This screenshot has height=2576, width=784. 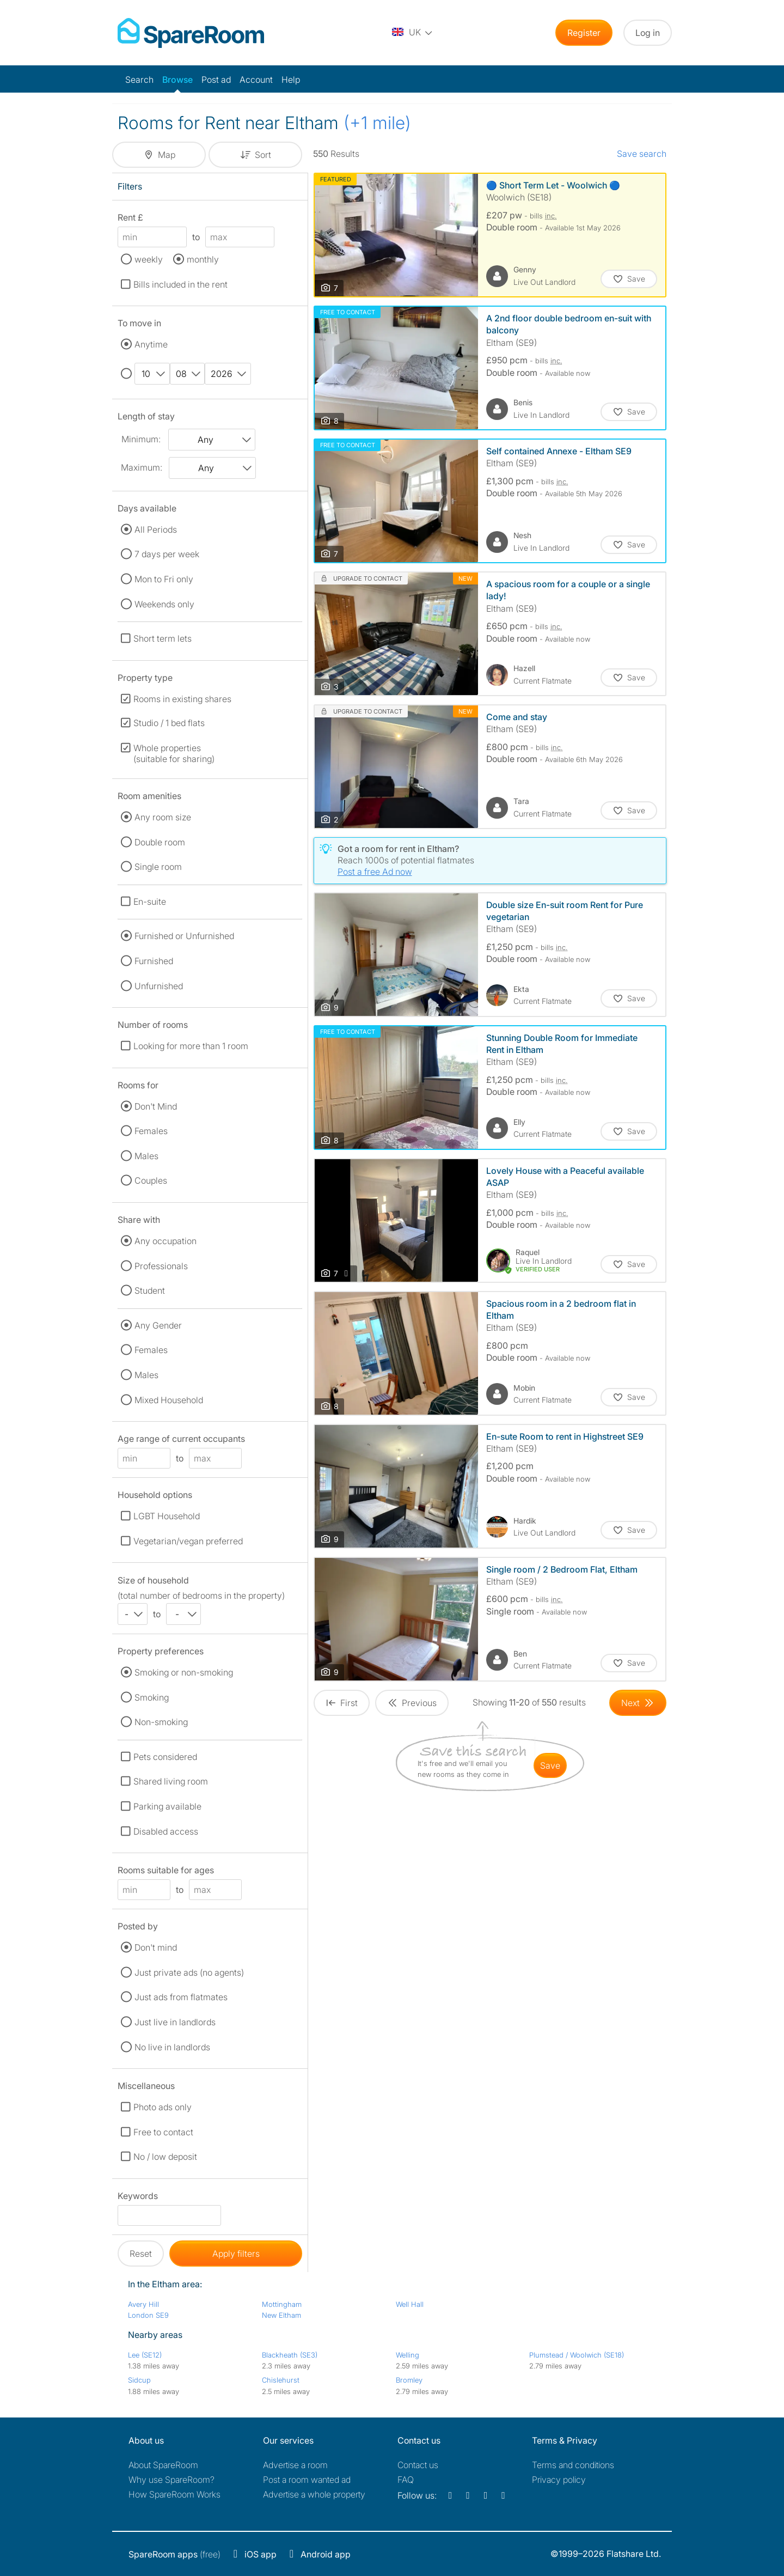 I want to click on Well Hall, so click(x=410, y=2304).